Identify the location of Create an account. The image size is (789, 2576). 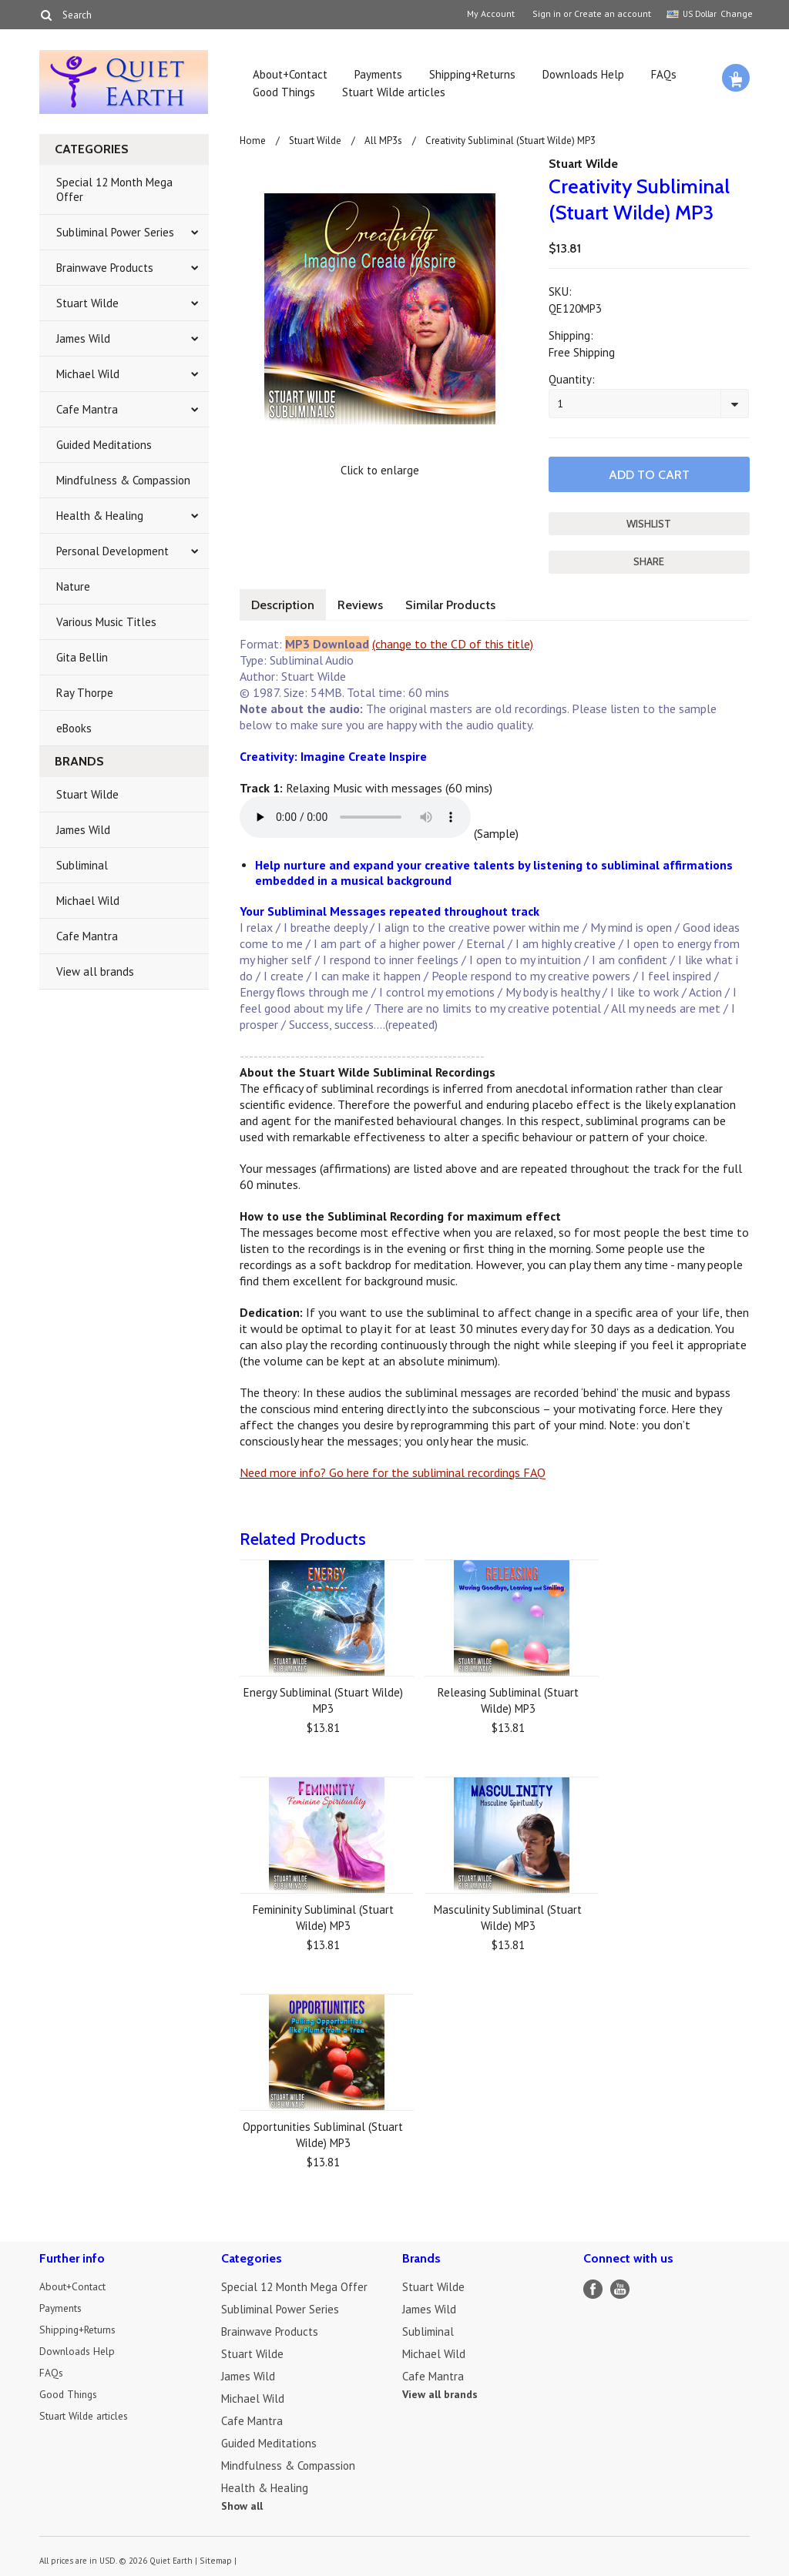
(612, 13).